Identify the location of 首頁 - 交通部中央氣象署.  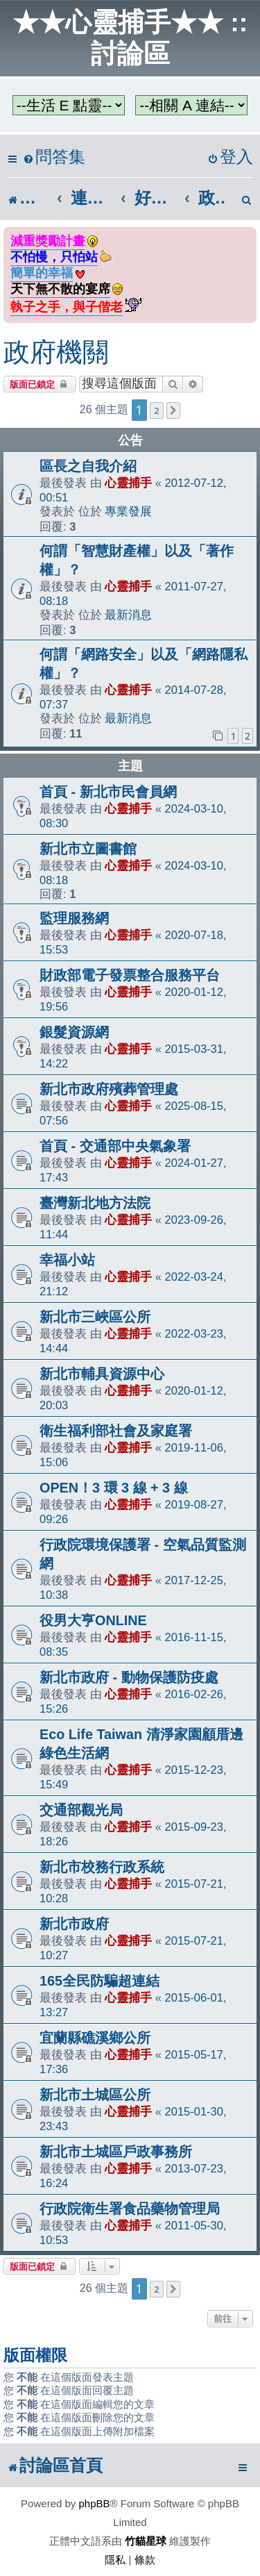
(115, 1146).